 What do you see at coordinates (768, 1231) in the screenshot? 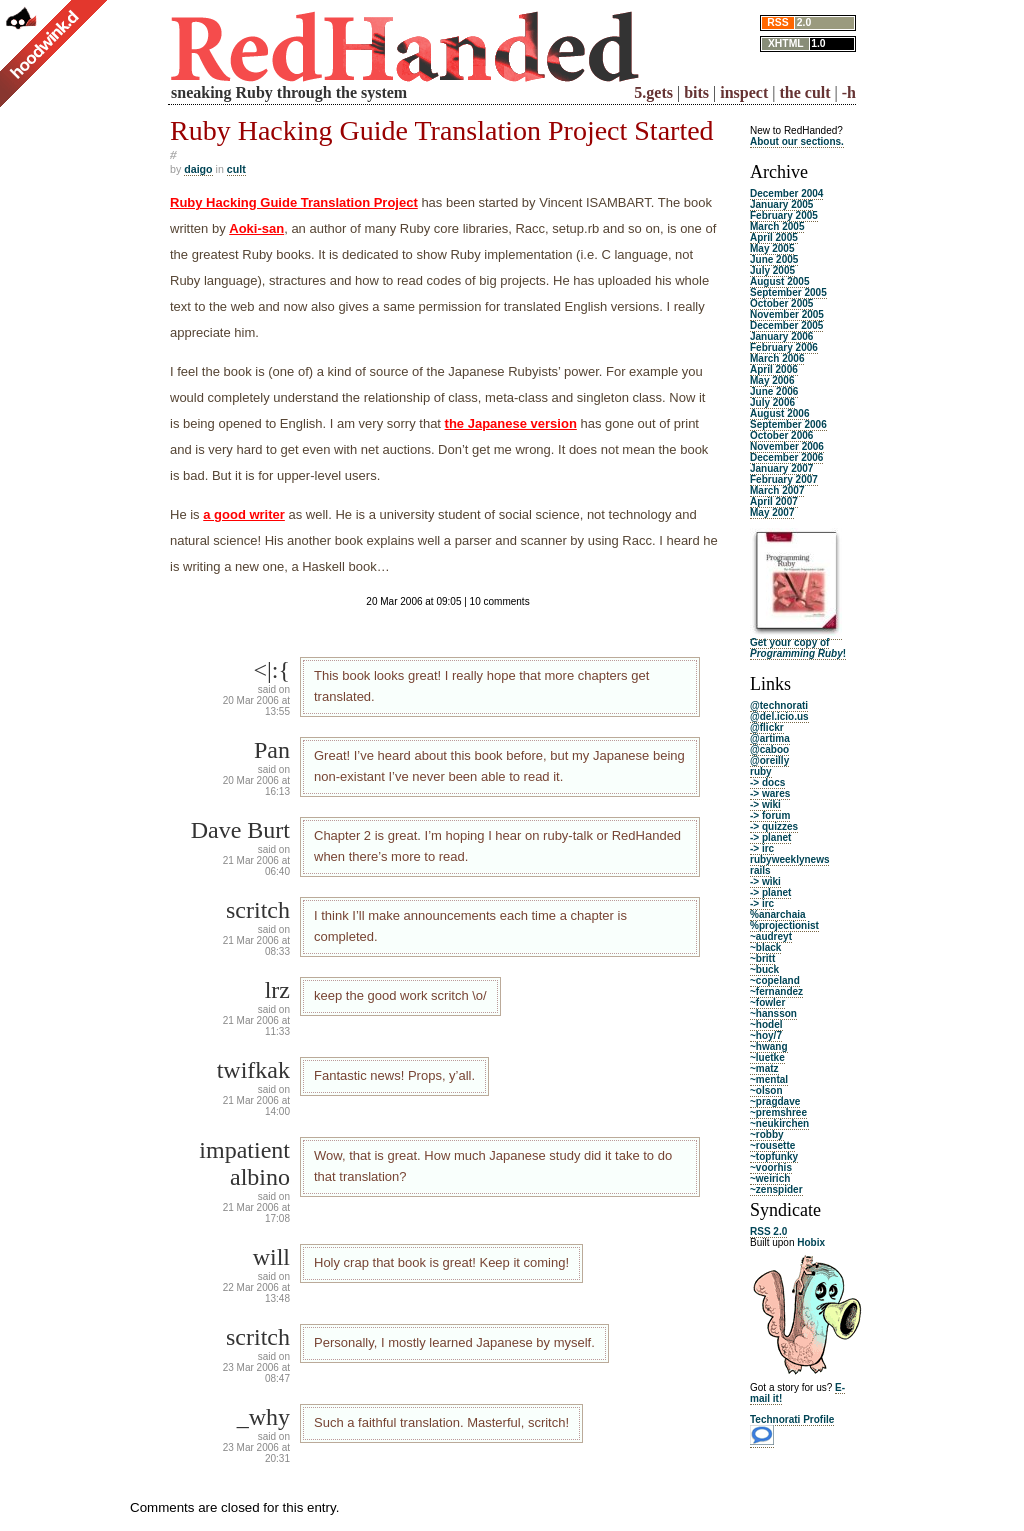
I see `RSS 2.0` at bounding box center [768, 1231].